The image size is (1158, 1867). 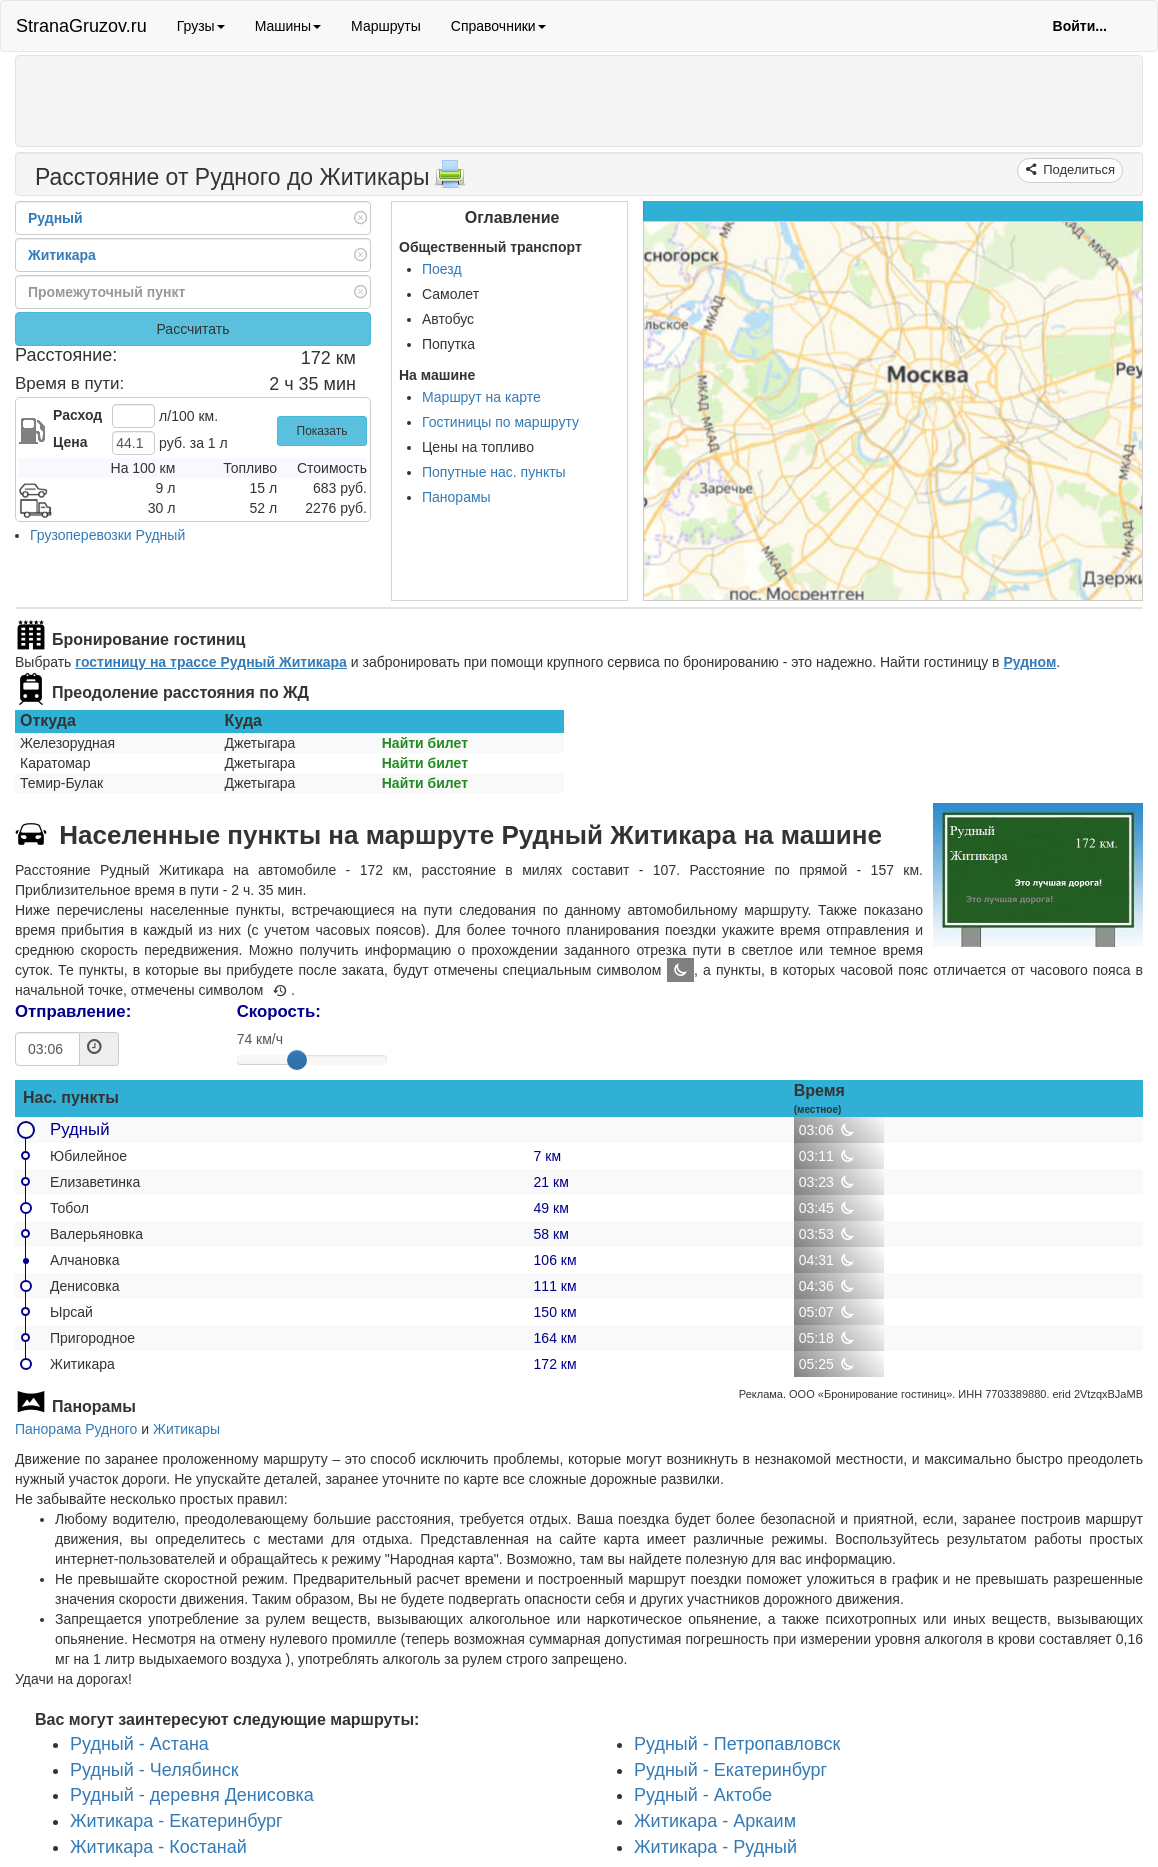 I want to click on Рассчитать, so click(x=192, y=329).